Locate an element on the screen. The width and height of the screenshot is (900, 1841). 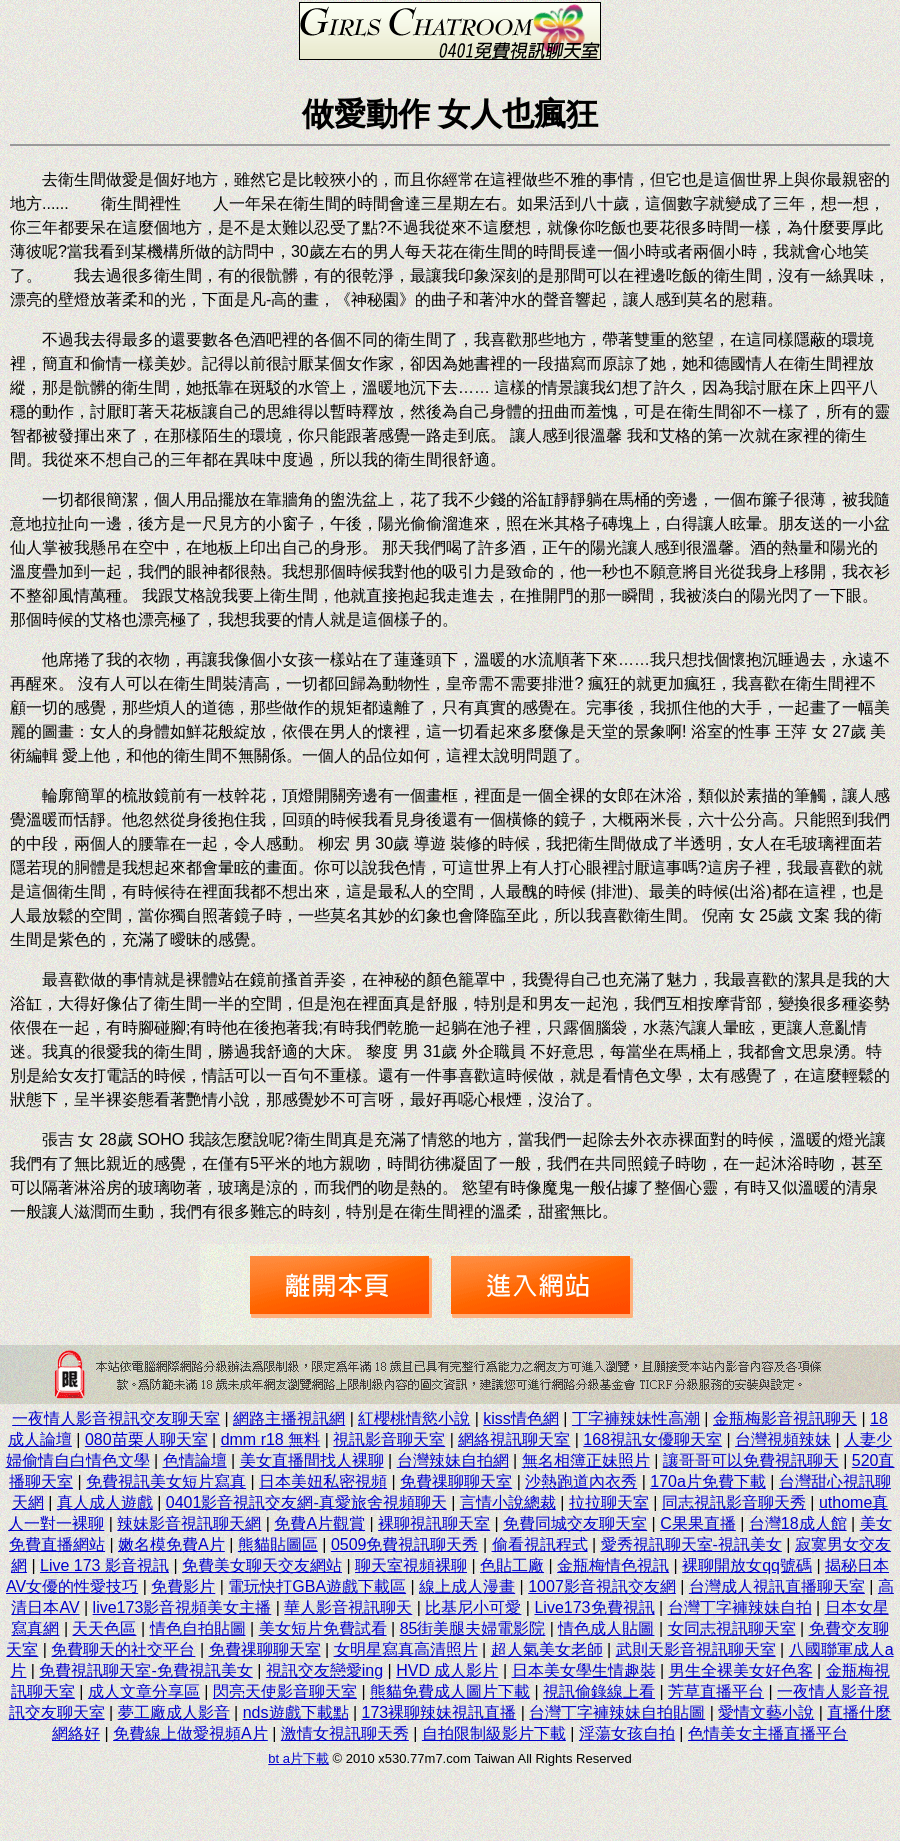
nds遊戲下載點 is located at coordinates (296, 1712).